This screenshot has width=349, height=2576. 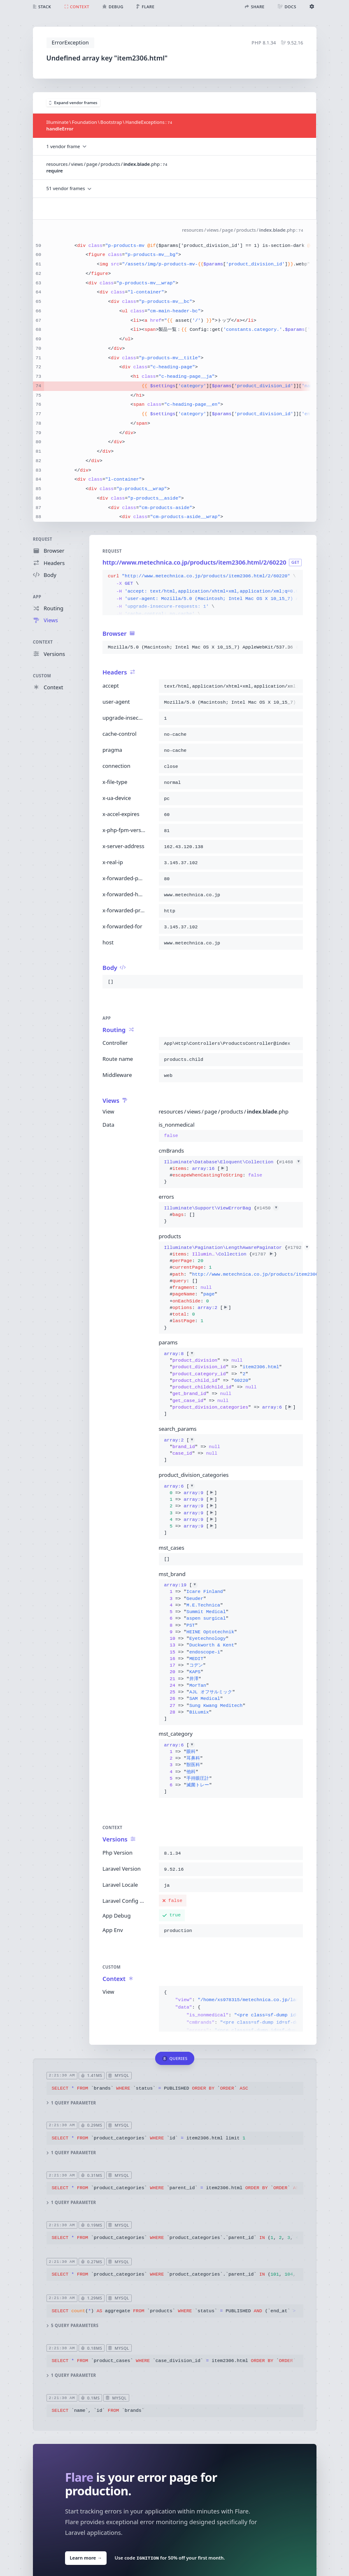 I want to click on {}, so click(x=231, y=1172).